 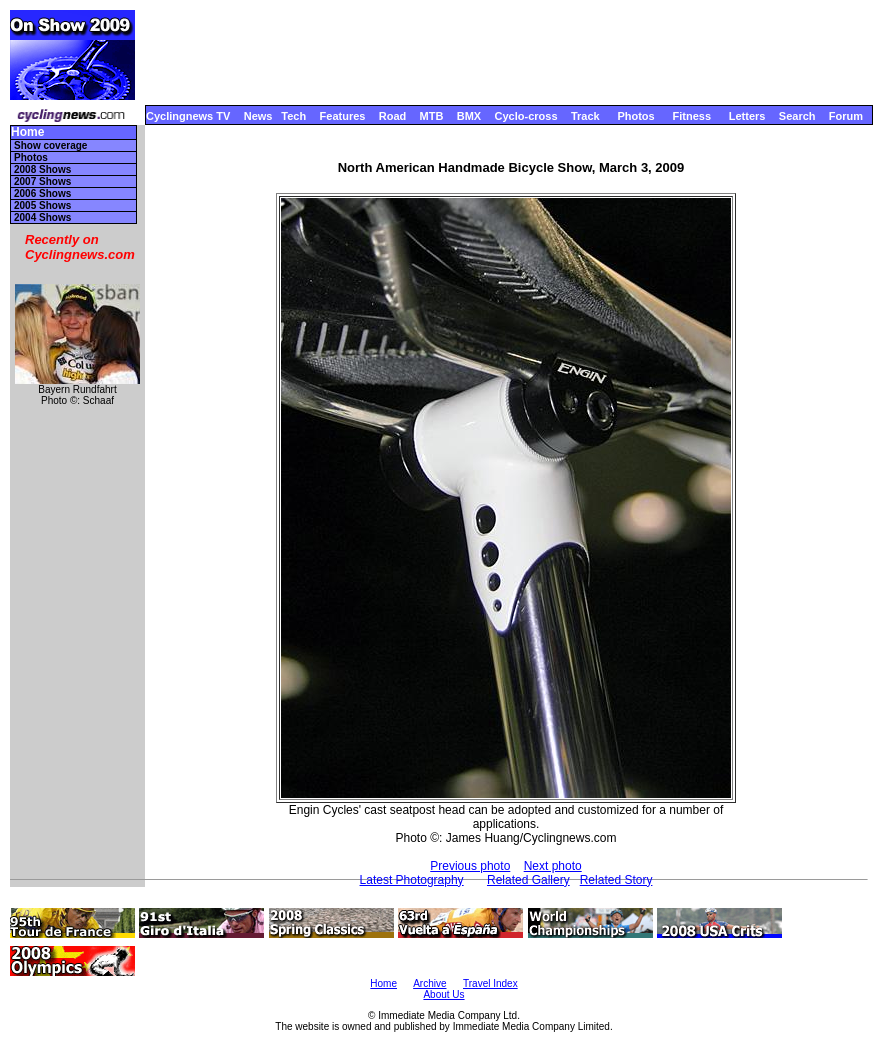 I want to click on Home, so click(x=27, y=132).